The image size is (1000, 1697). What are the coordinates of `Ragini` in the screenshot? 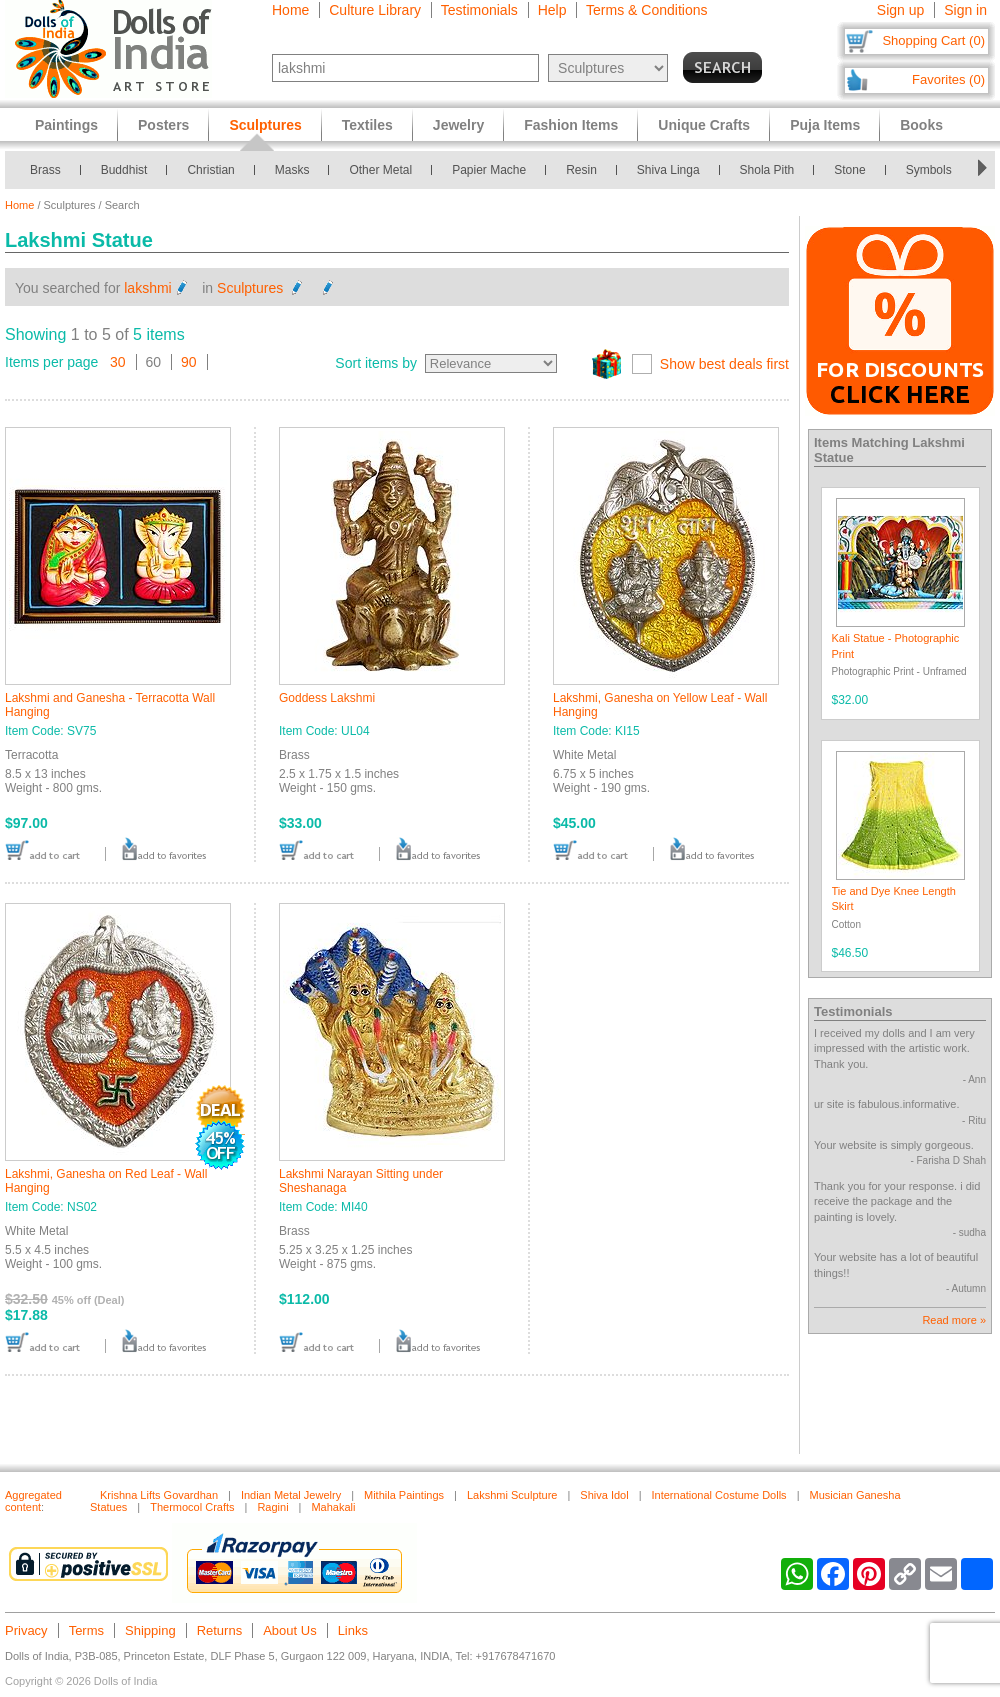 It's located at (272, 1507).